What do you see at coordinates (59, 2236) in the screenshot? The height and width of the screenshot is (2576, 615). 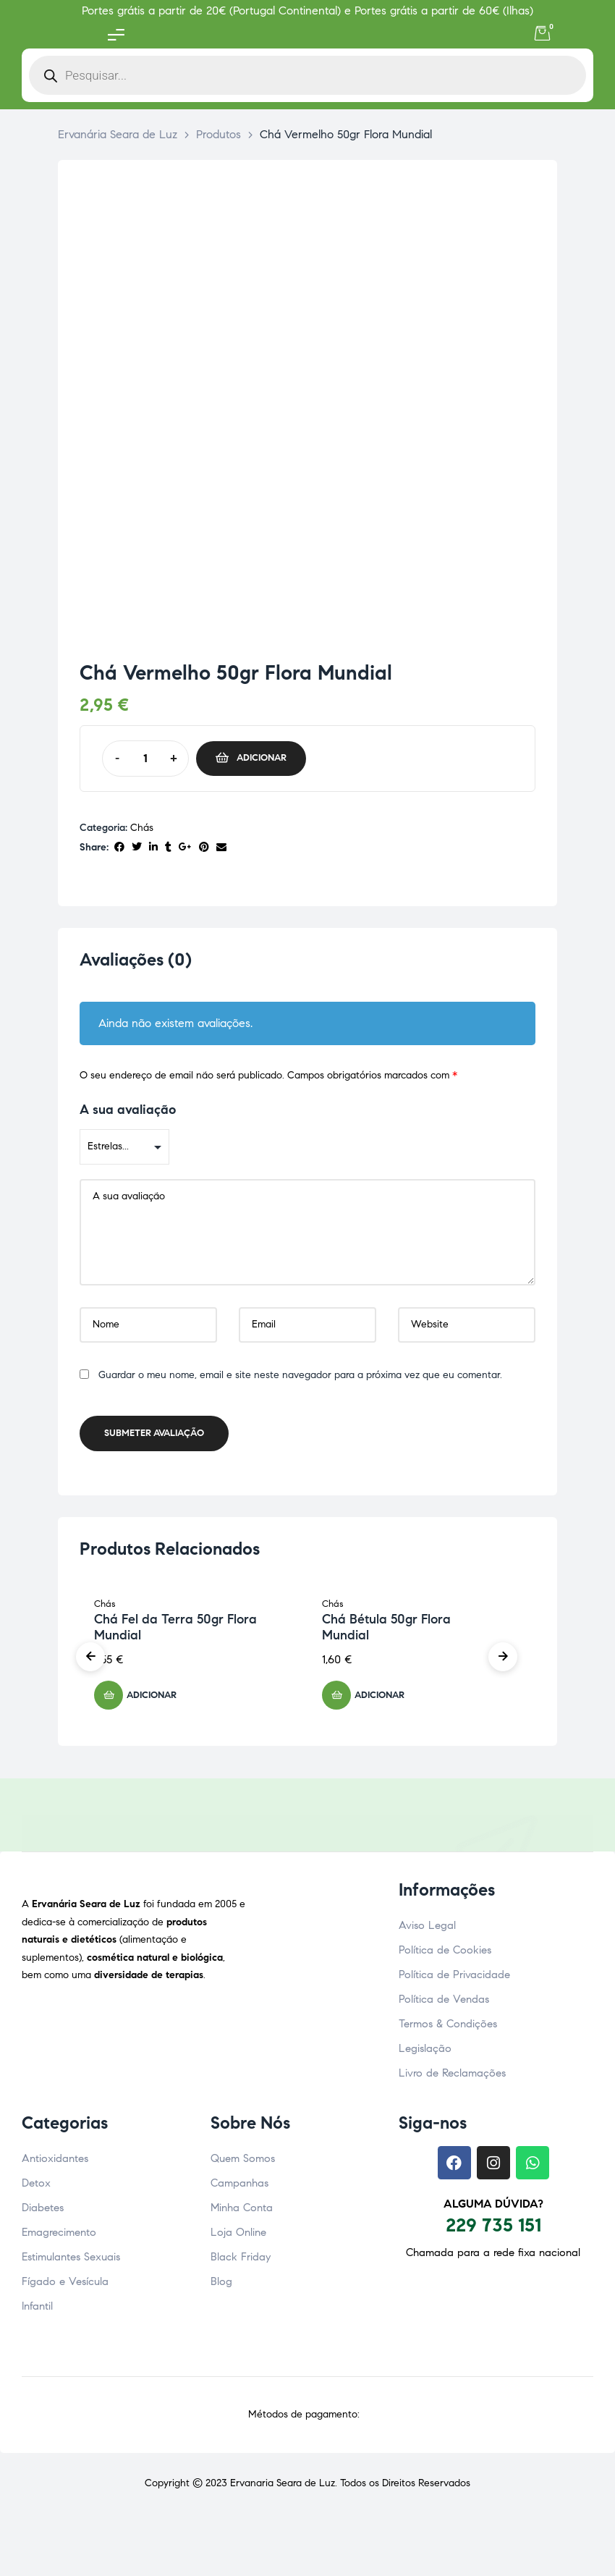 I see `Emagrecimento` at bounding box center [59, 2236].